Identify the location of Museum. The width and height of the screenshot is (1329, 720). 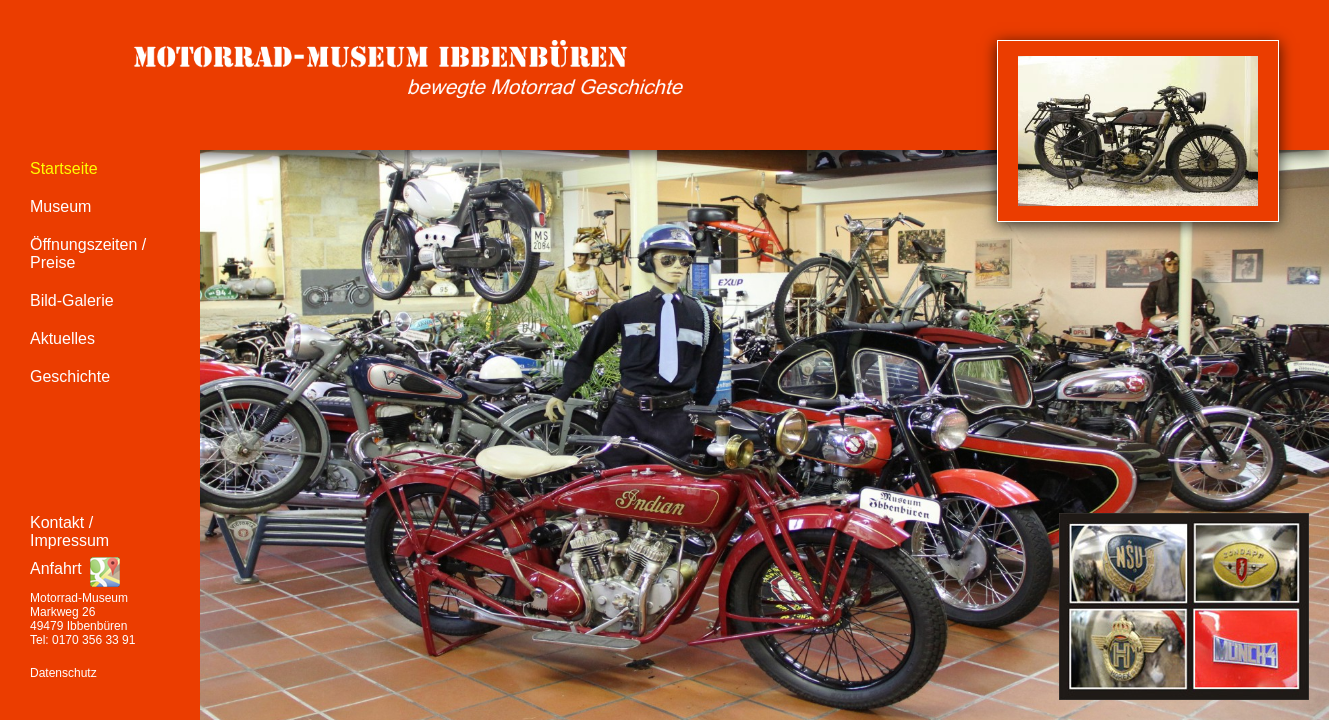
(60, 206).